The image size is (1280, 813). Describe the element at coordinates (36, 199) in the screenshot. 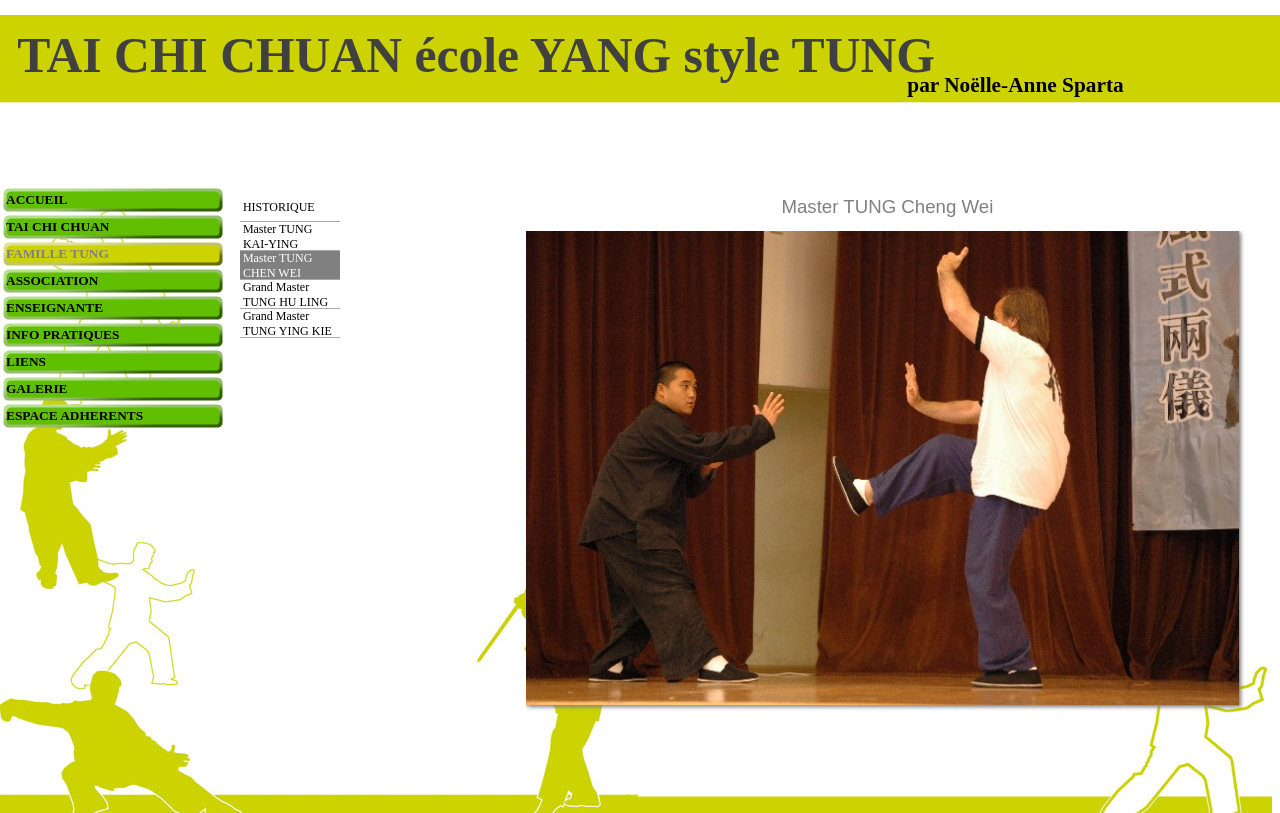

I see `ACCUEIL` at that location.